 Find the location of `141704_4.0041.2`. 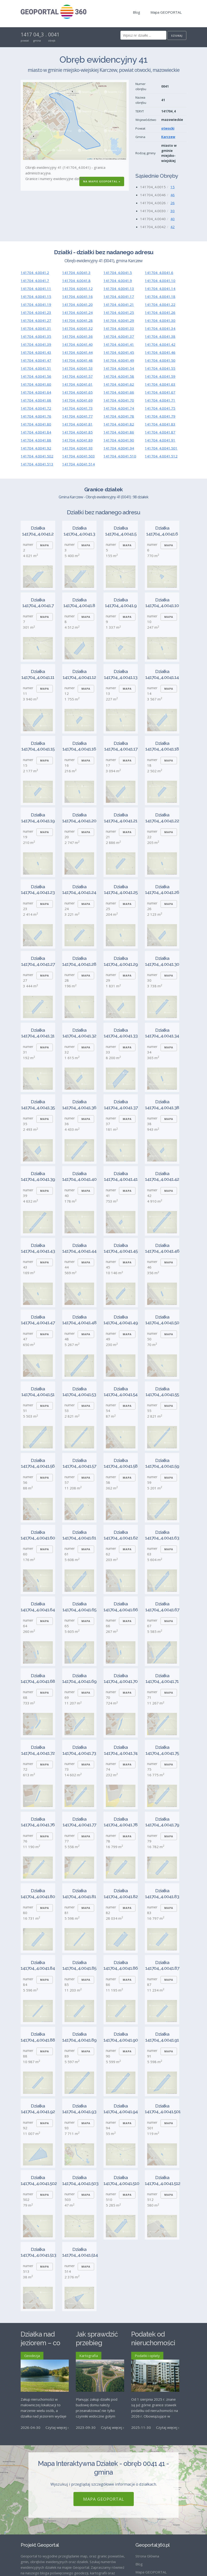

141704_4.0041.2 is located at coordinates (35, 272).